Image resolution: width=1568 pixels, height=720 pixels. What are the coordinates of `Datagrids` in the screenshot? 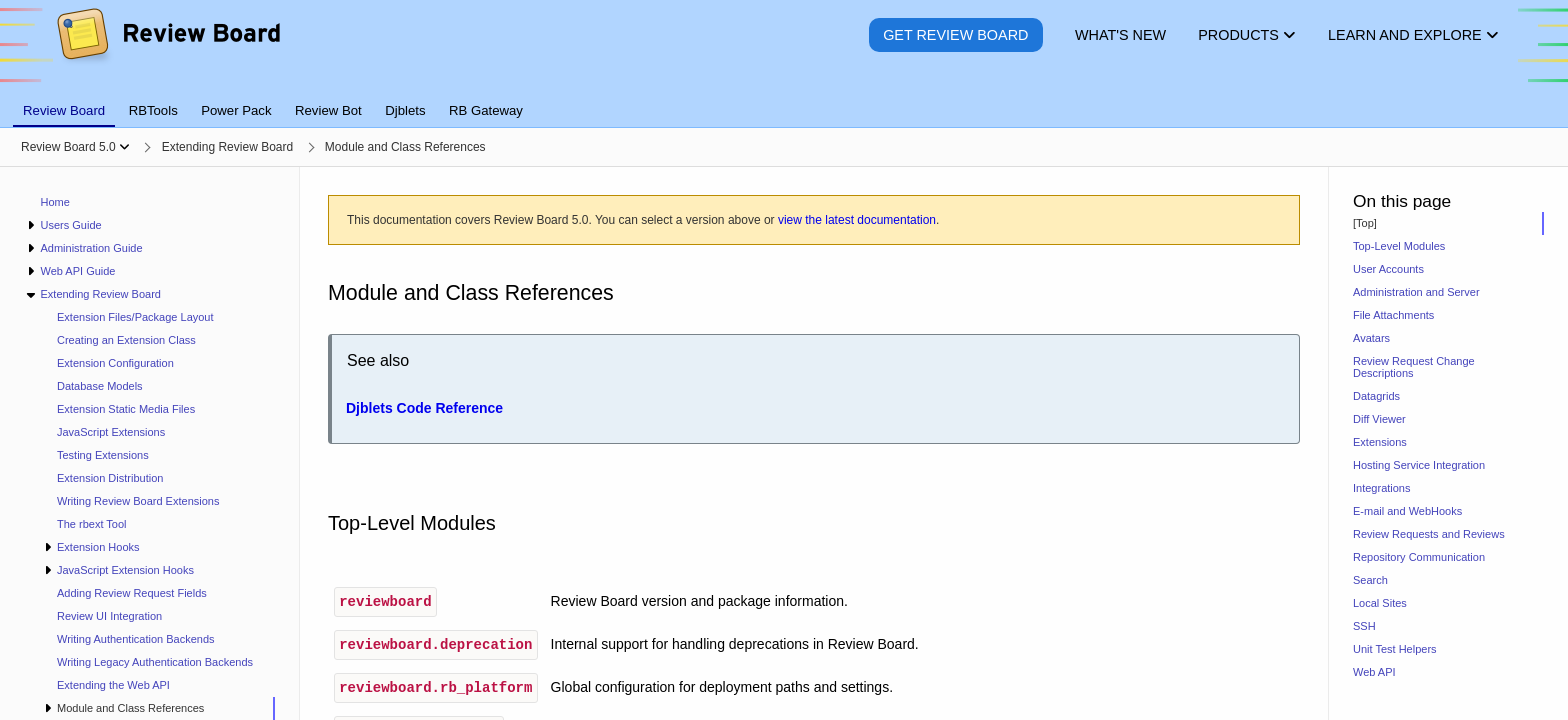 It's located at (1376, 396).